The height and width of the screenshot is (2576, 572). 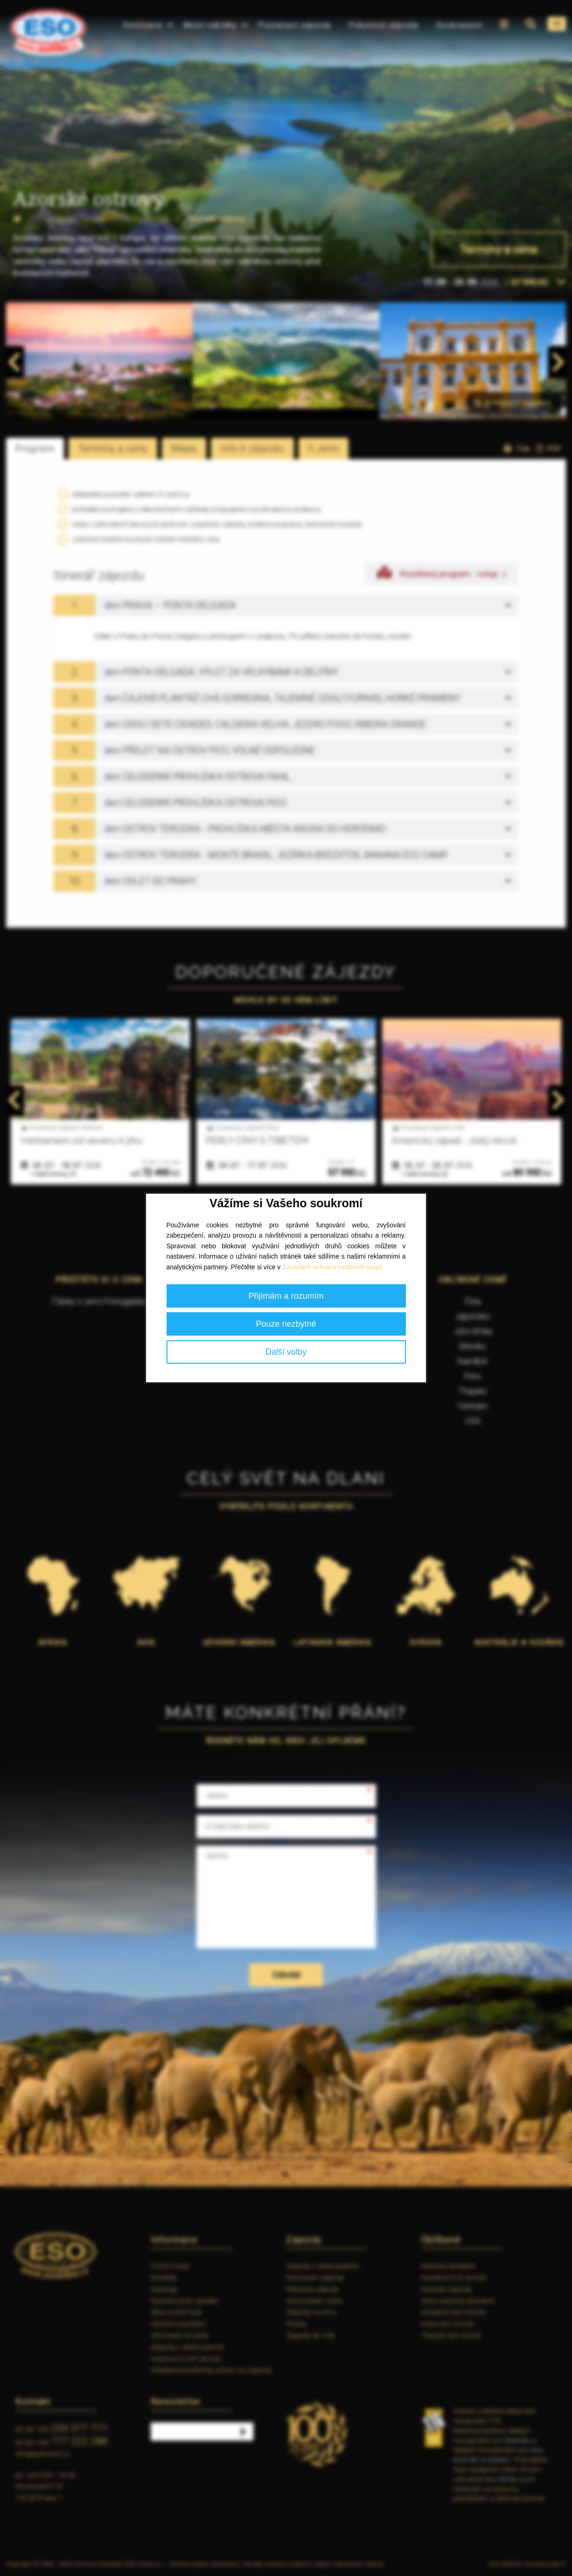 What do you see at coordinates (286, 1324) in the screenshot?
I see `Pouze nezbytné` at bounding box center [286, 1324].